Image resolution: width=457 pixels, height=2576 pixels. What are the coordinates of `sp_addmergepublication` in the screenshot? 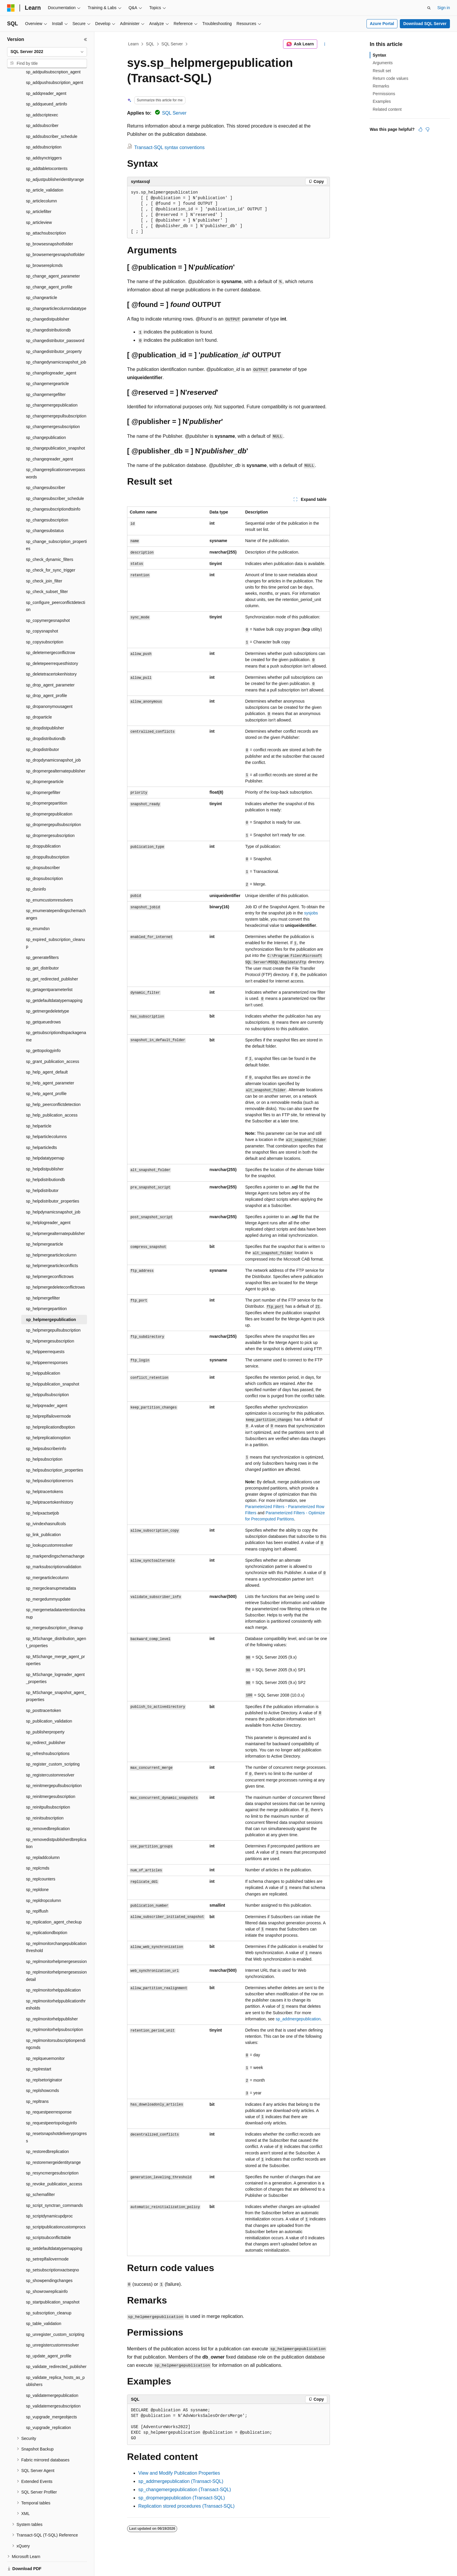 It's located at (298, 2019).